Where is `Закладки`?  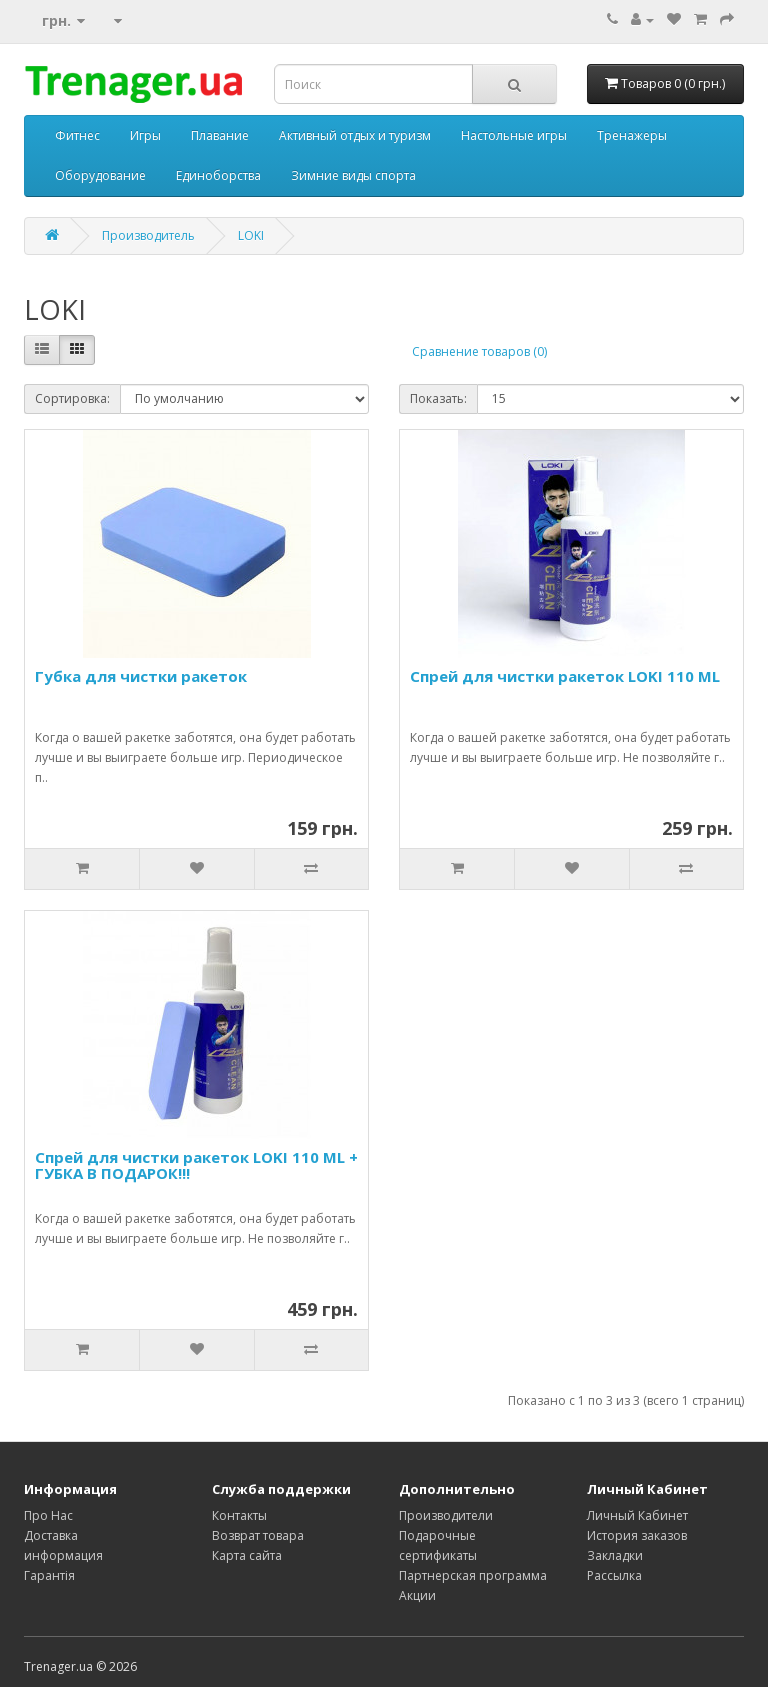 Закладки is located at coordinates (615, 1555).